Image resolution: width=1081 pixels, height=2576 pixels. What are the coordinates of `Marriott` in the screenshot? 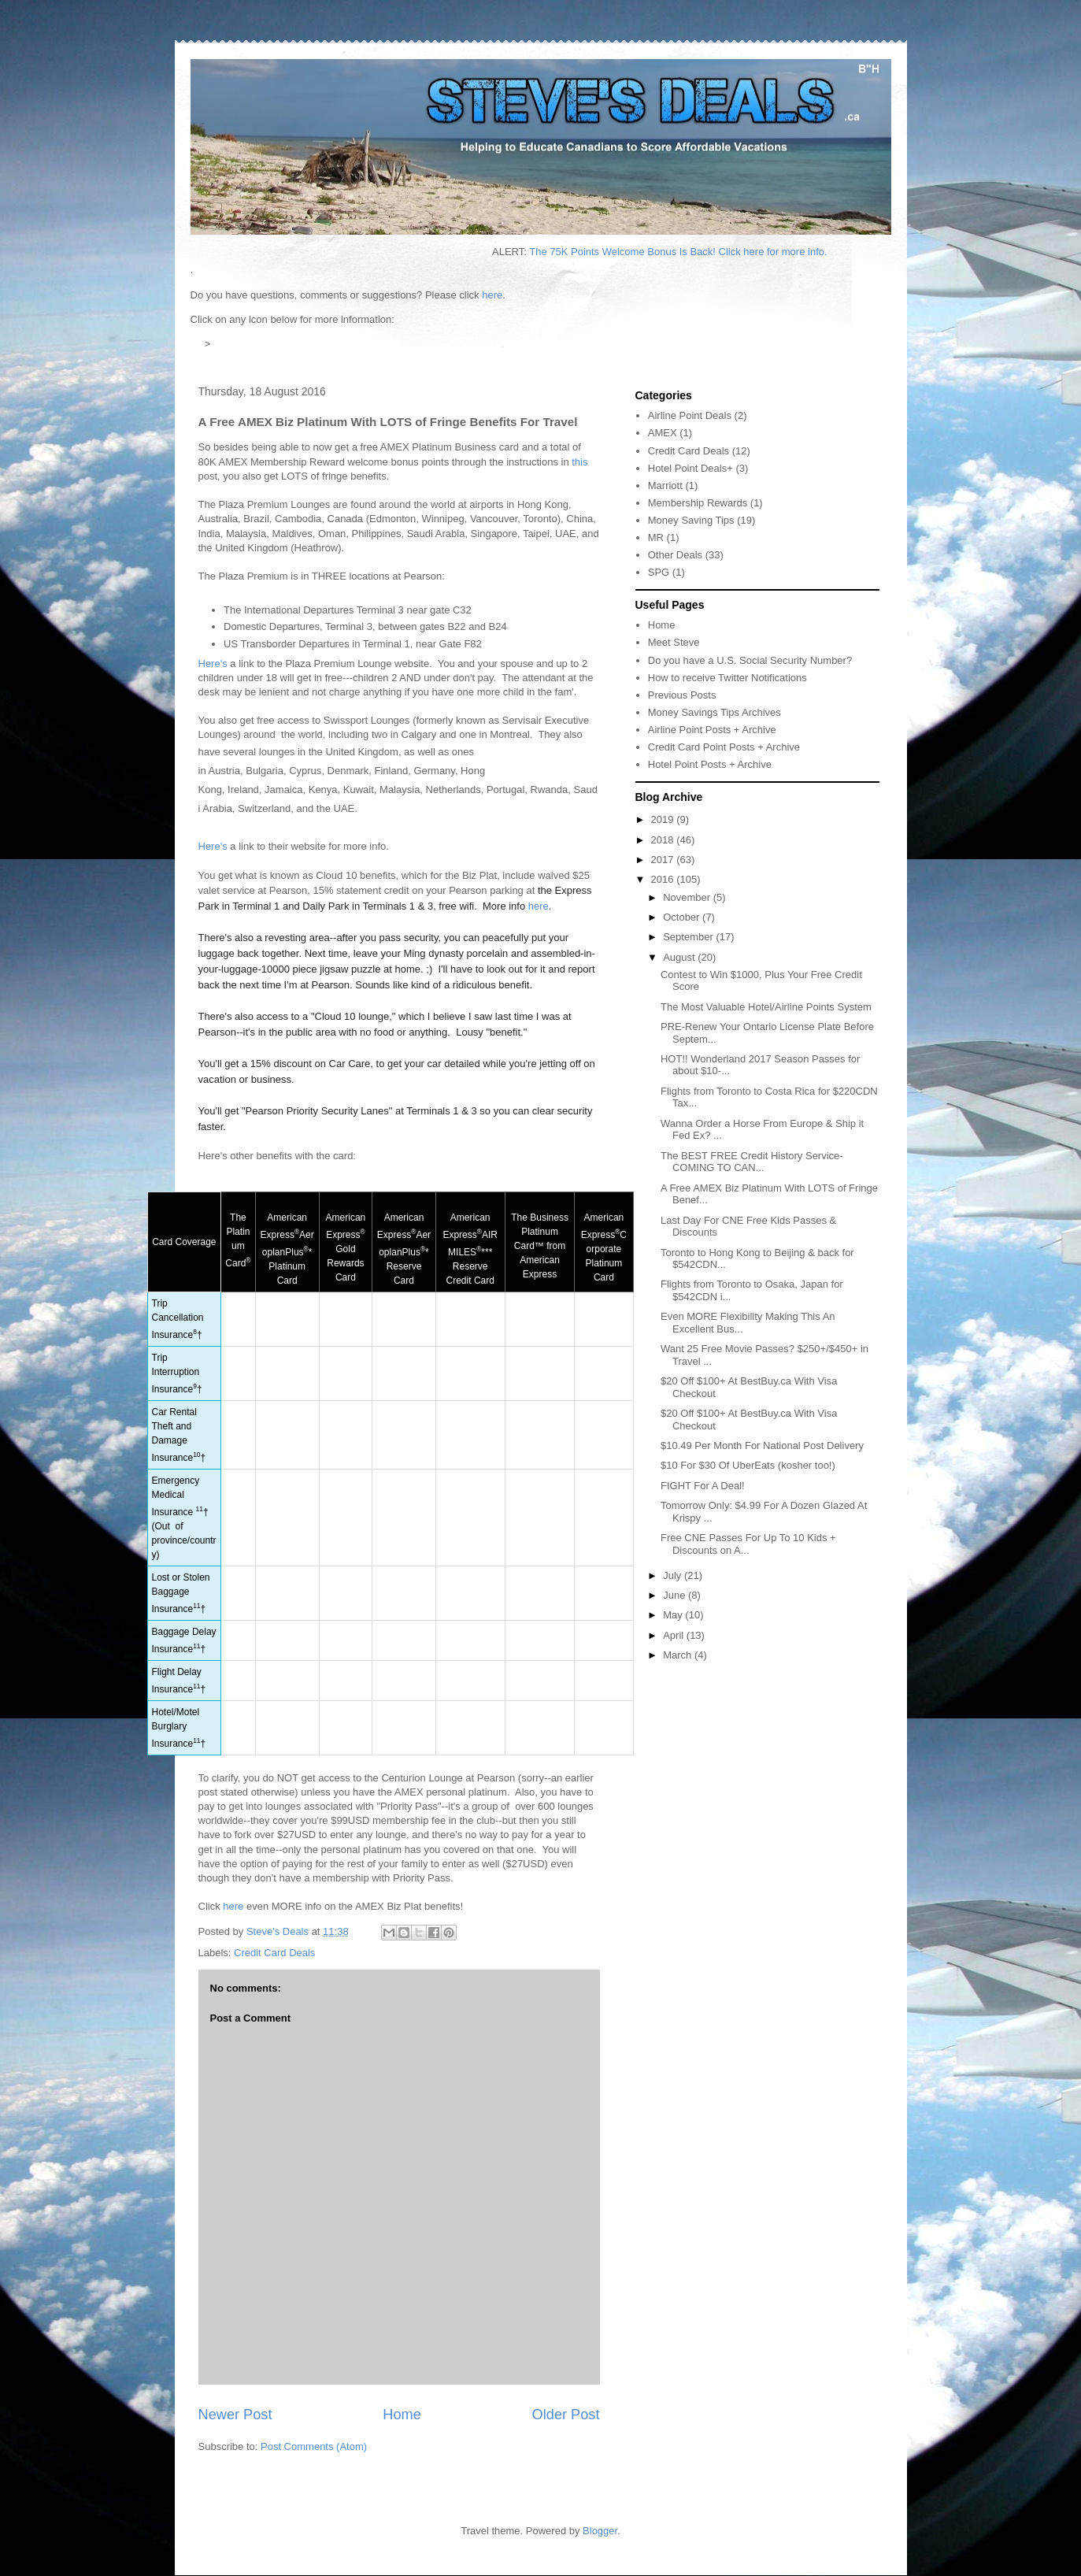 It's located at (665, 485).